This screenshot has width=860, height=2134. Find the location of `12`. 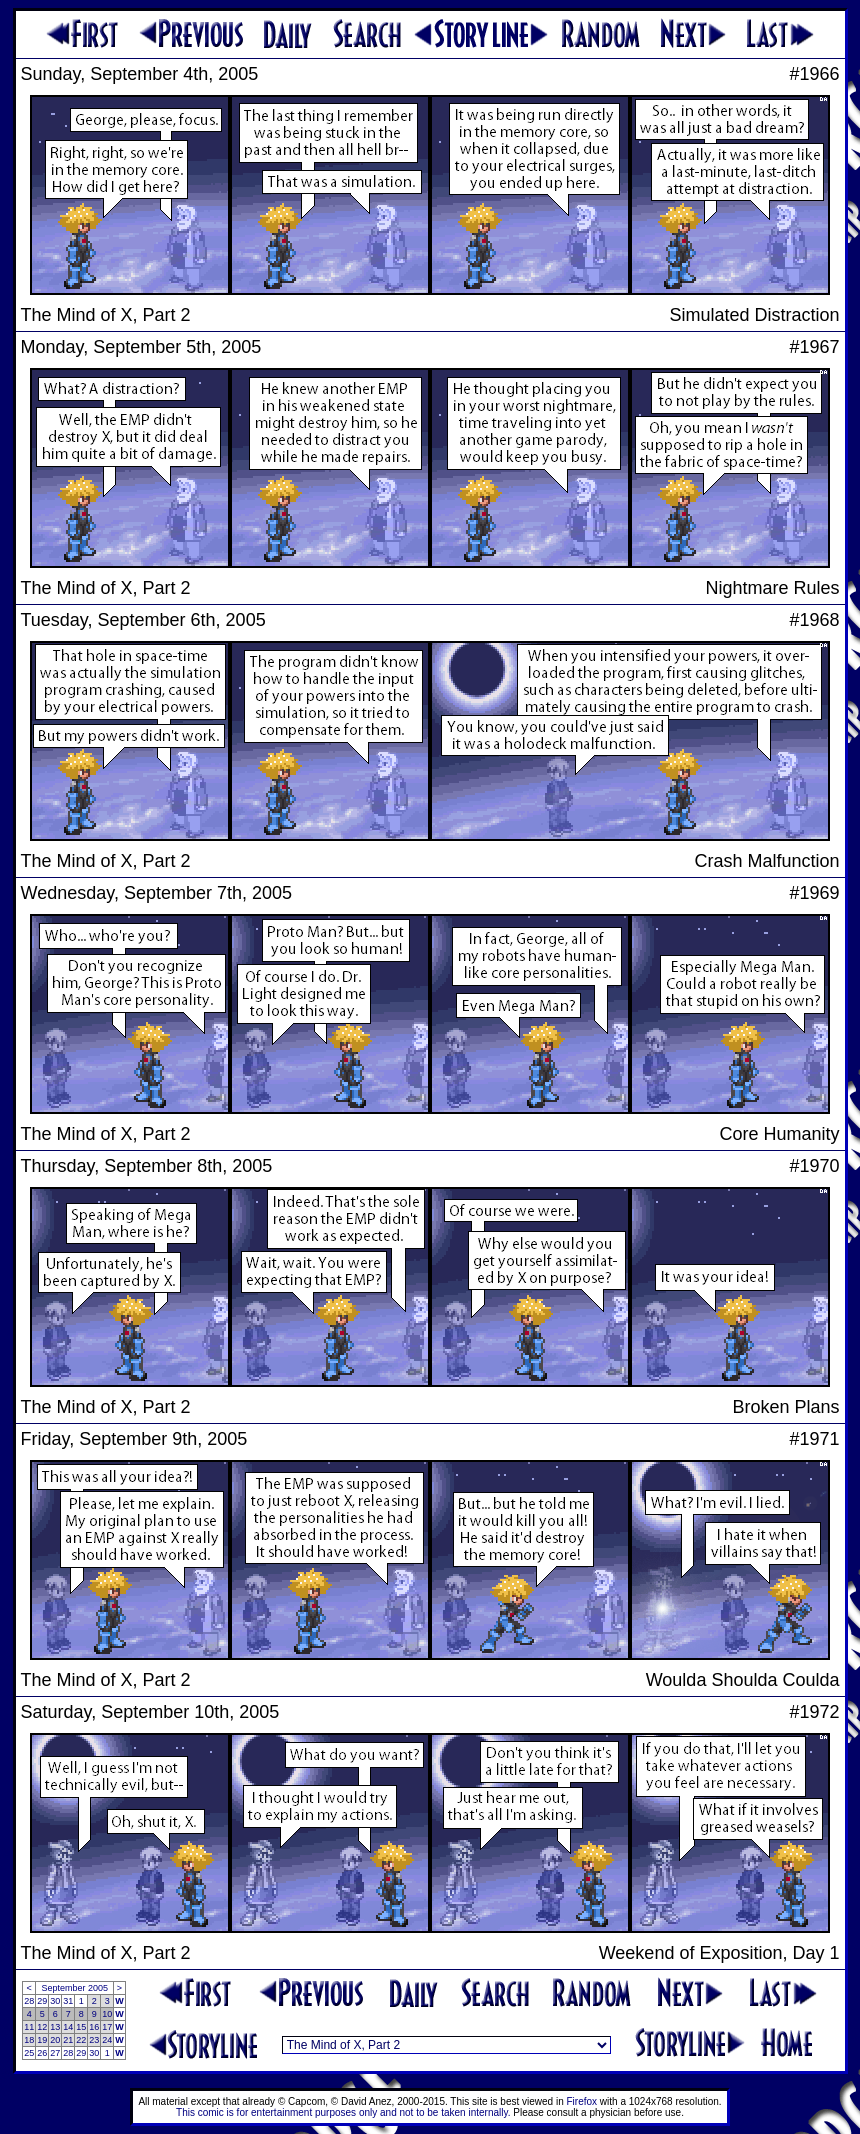

12 is located at coordinates (42, 2027).